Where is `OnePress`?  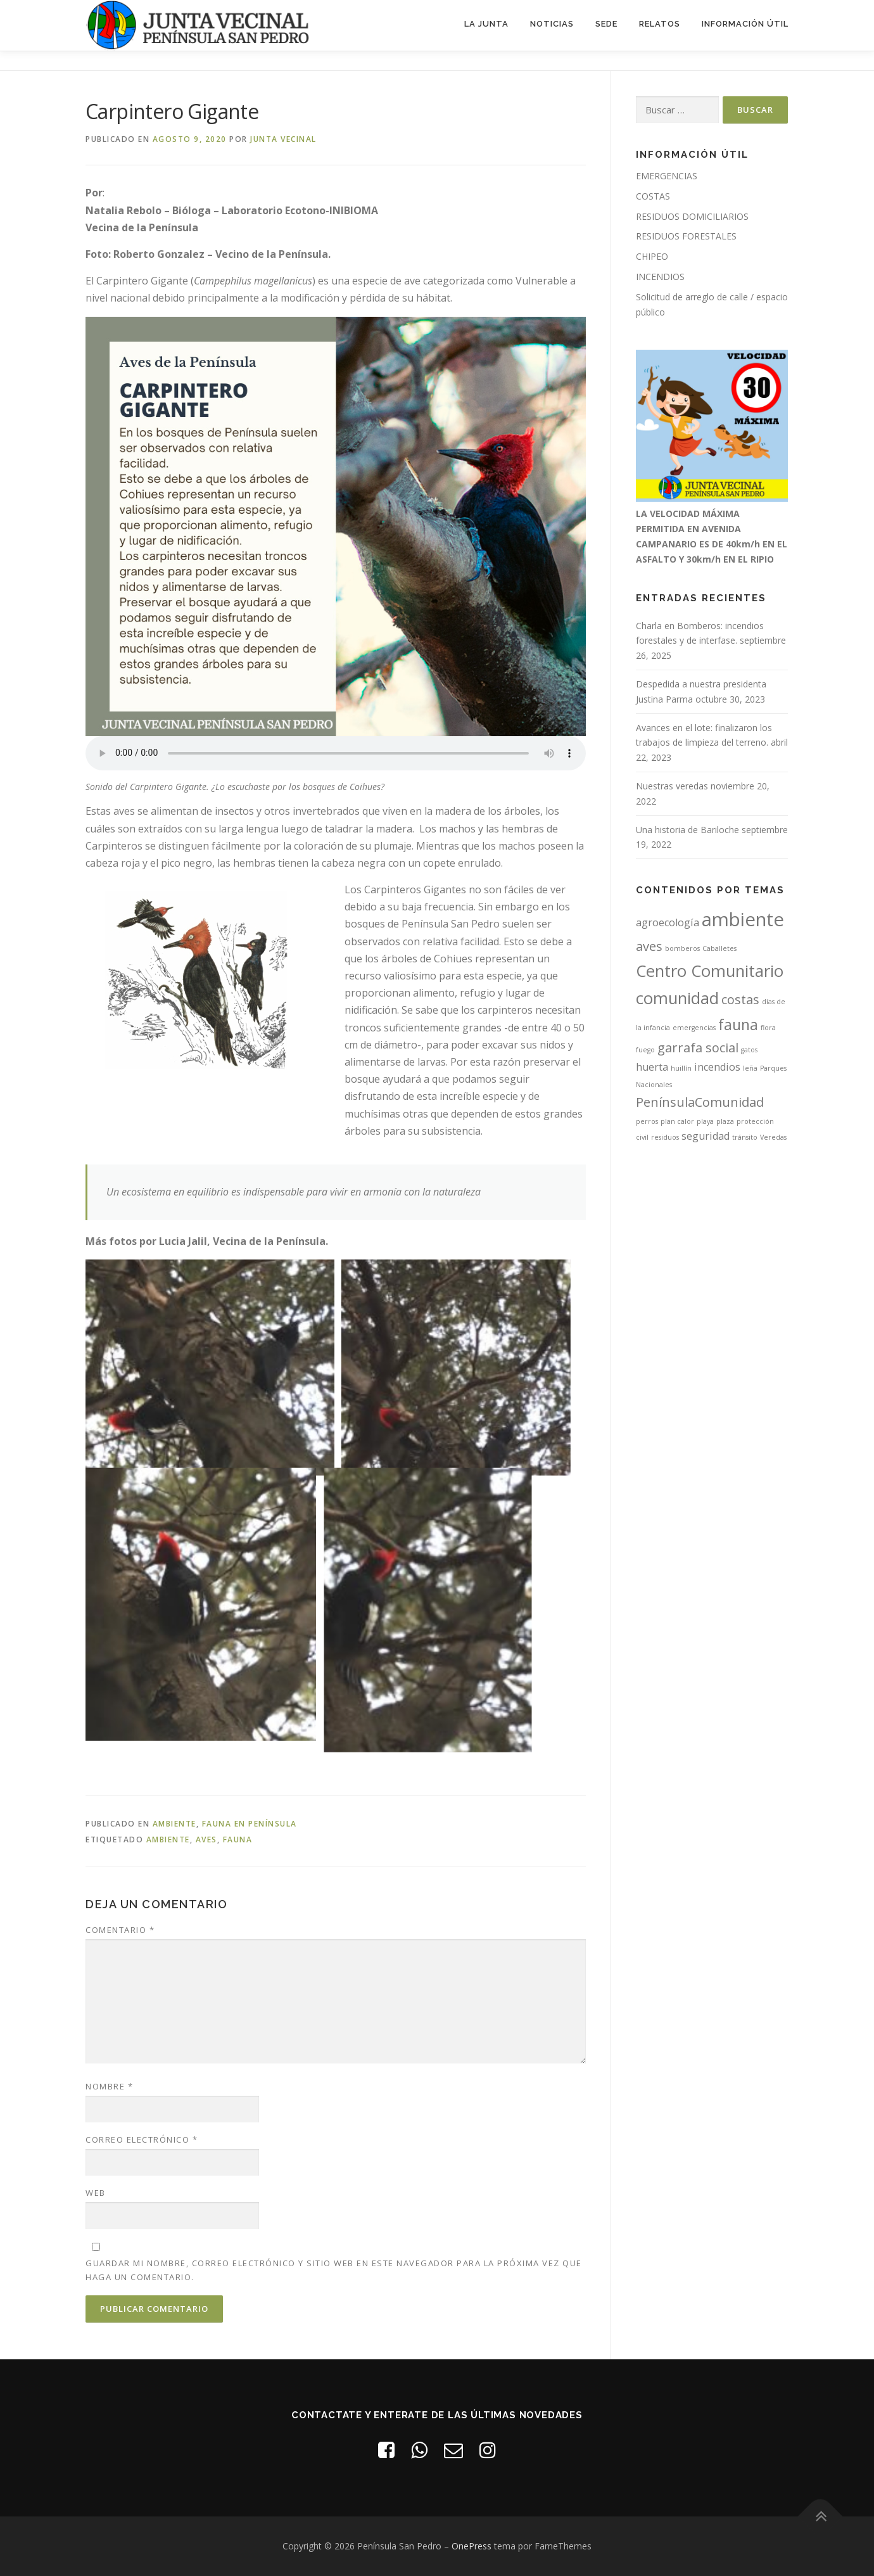
OnePress is located at coordinates (471, 2546).